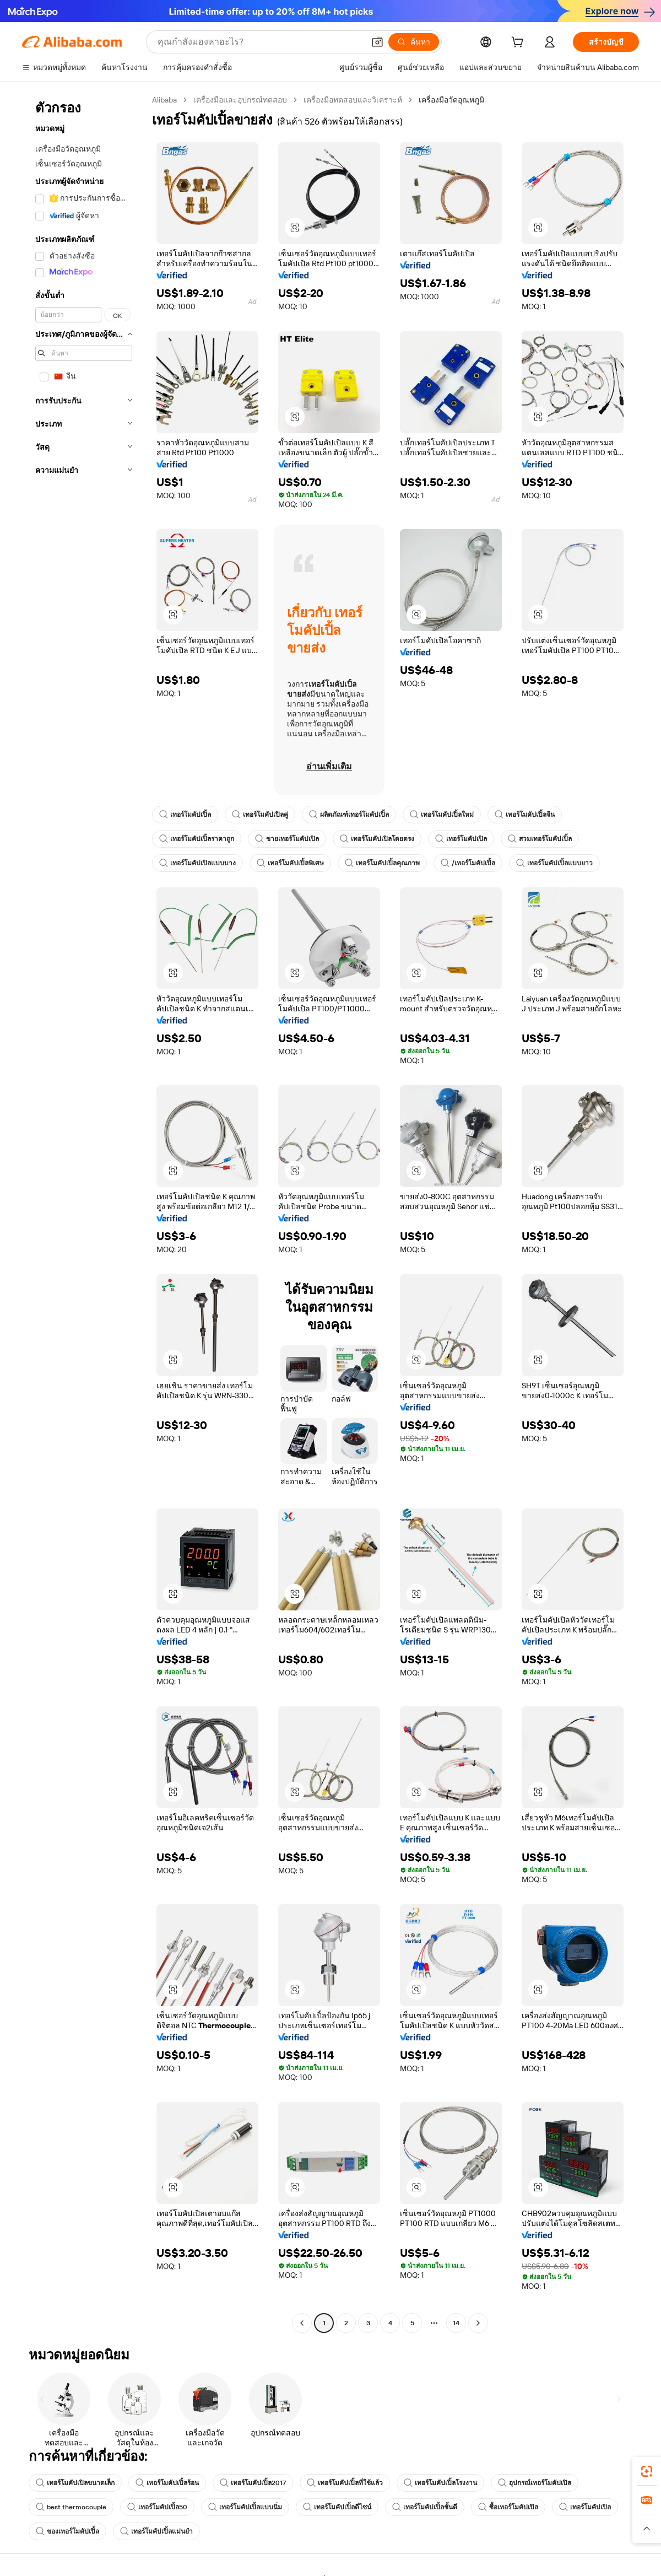  I want to click on เทอร์โมคัปเปิล, so click(461, 838).